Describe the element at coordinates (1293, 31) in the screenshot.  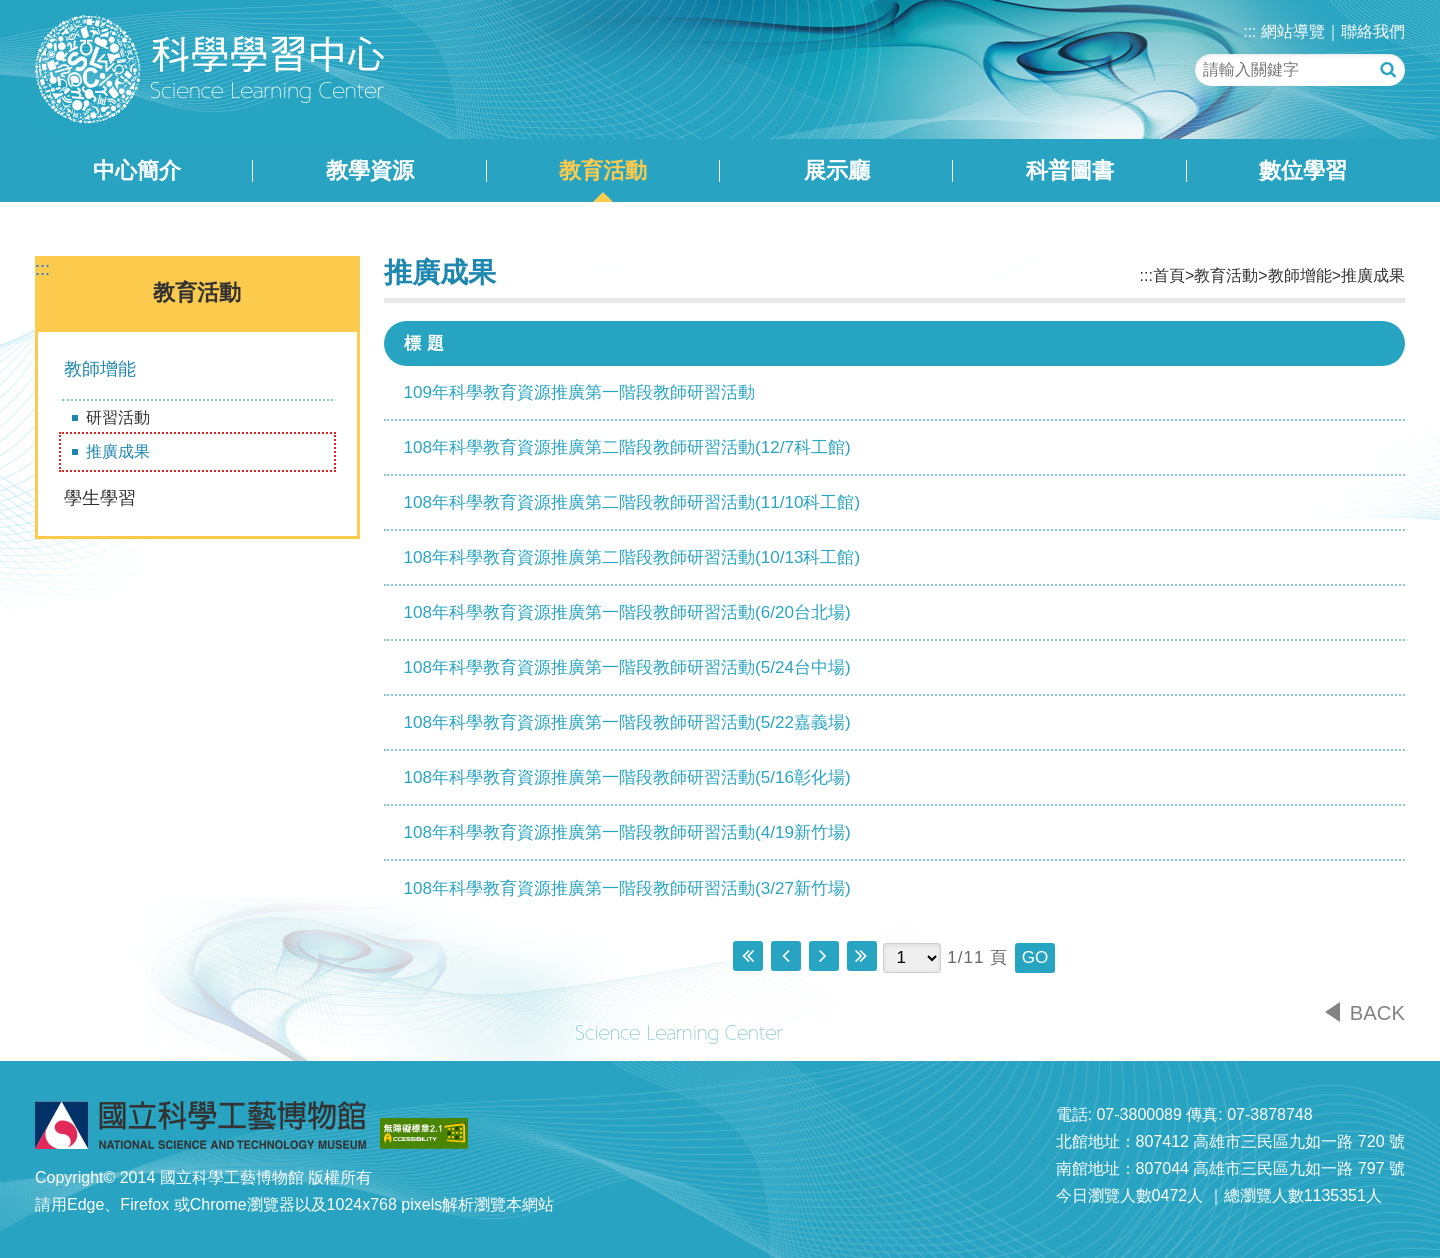
I see `網站導覽` at that location.